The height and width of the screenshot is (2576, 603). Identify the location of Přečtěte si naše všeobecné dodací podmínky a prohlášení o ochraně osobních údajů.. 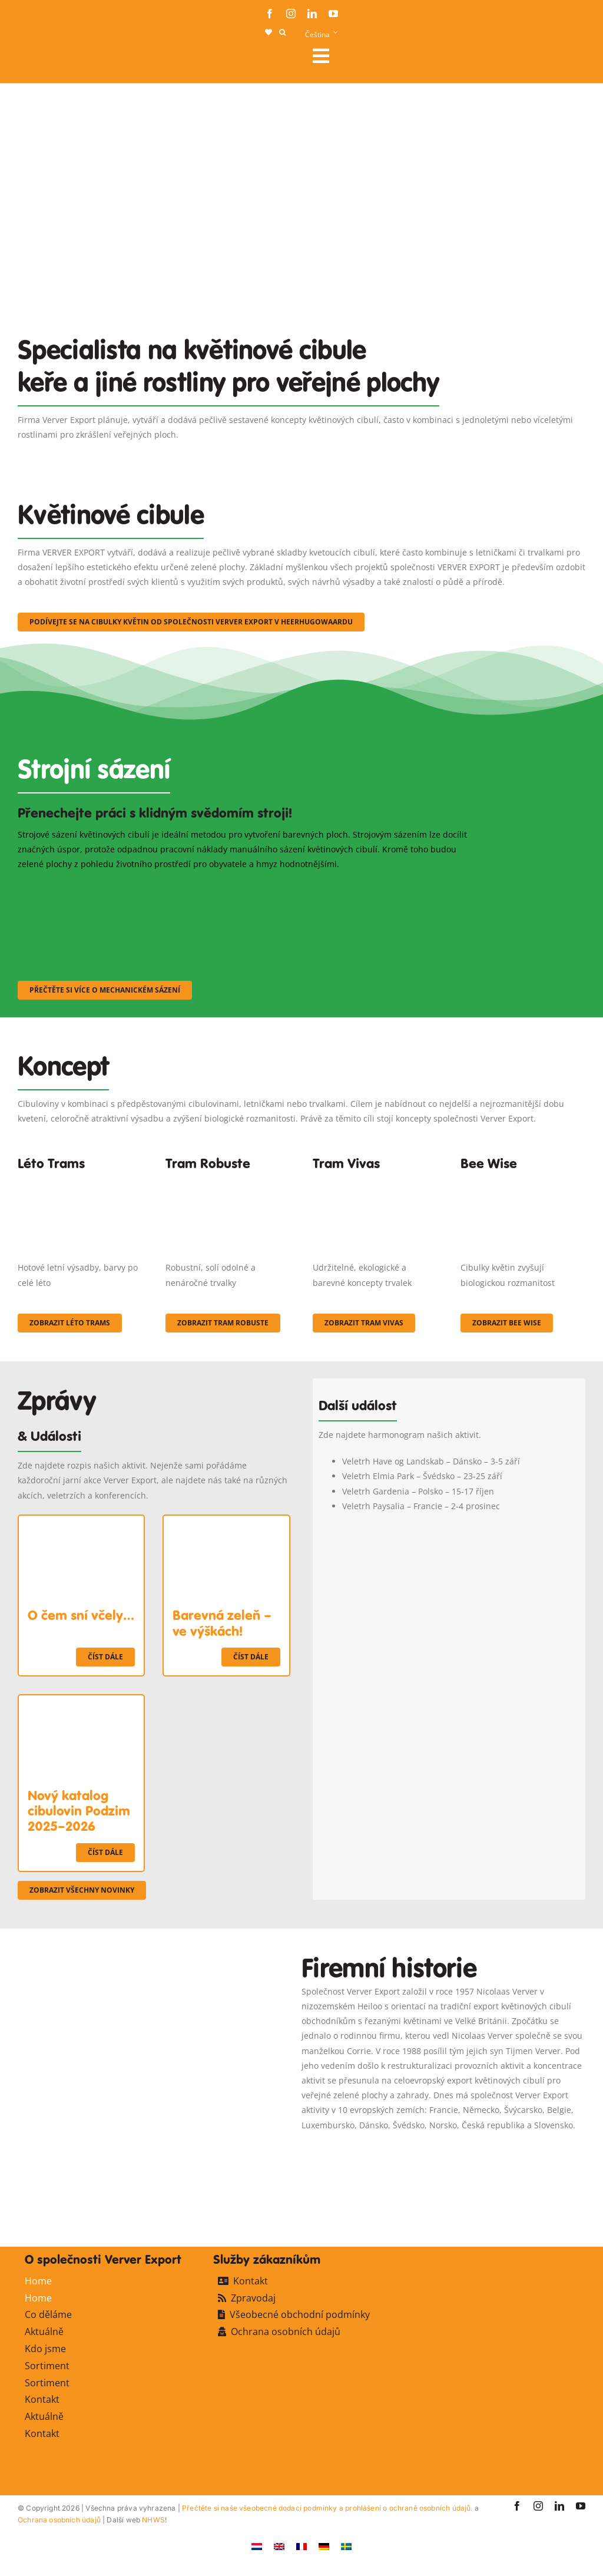
(327, 2508).